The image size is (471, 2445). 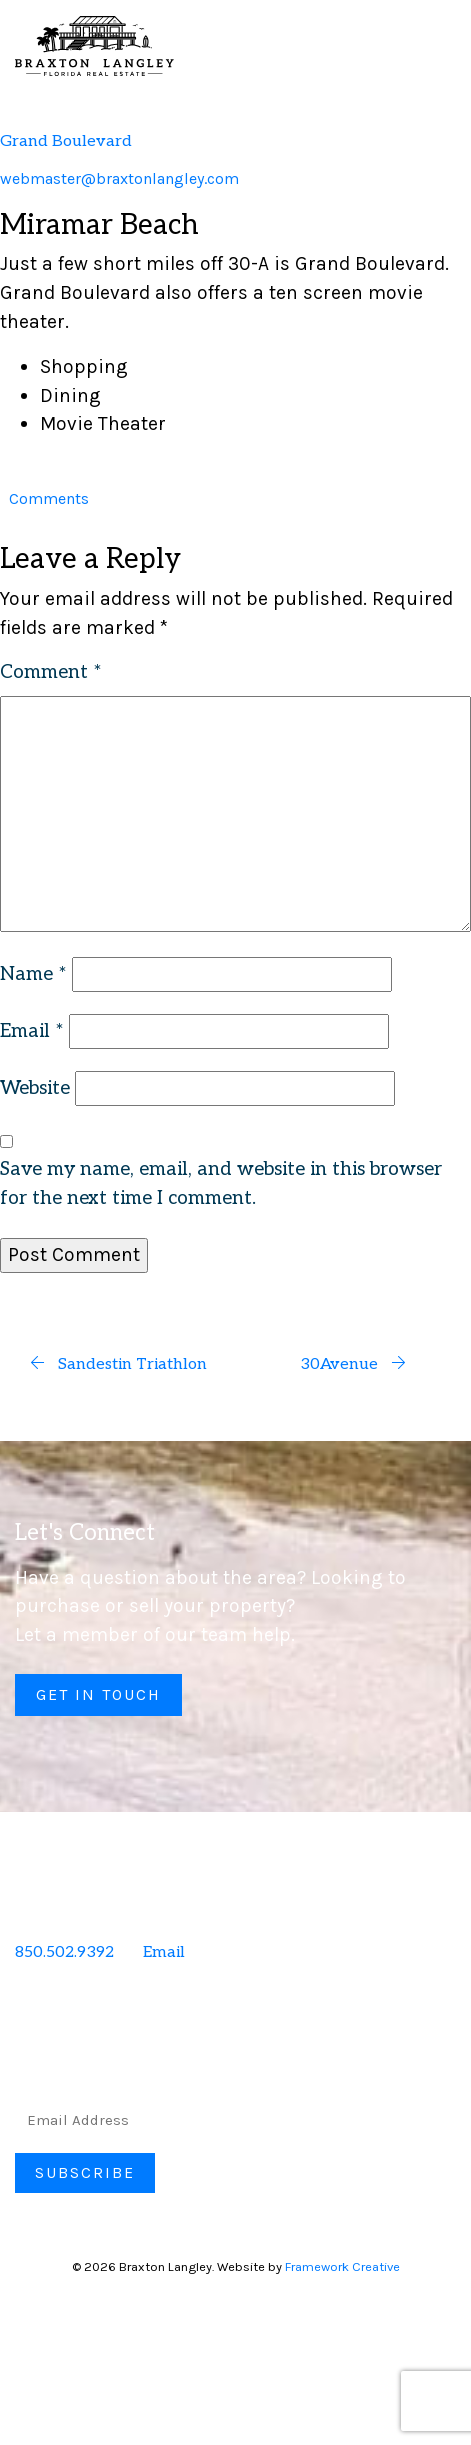 I want to click on 850.502.9392, so click(x=64, y=1952).